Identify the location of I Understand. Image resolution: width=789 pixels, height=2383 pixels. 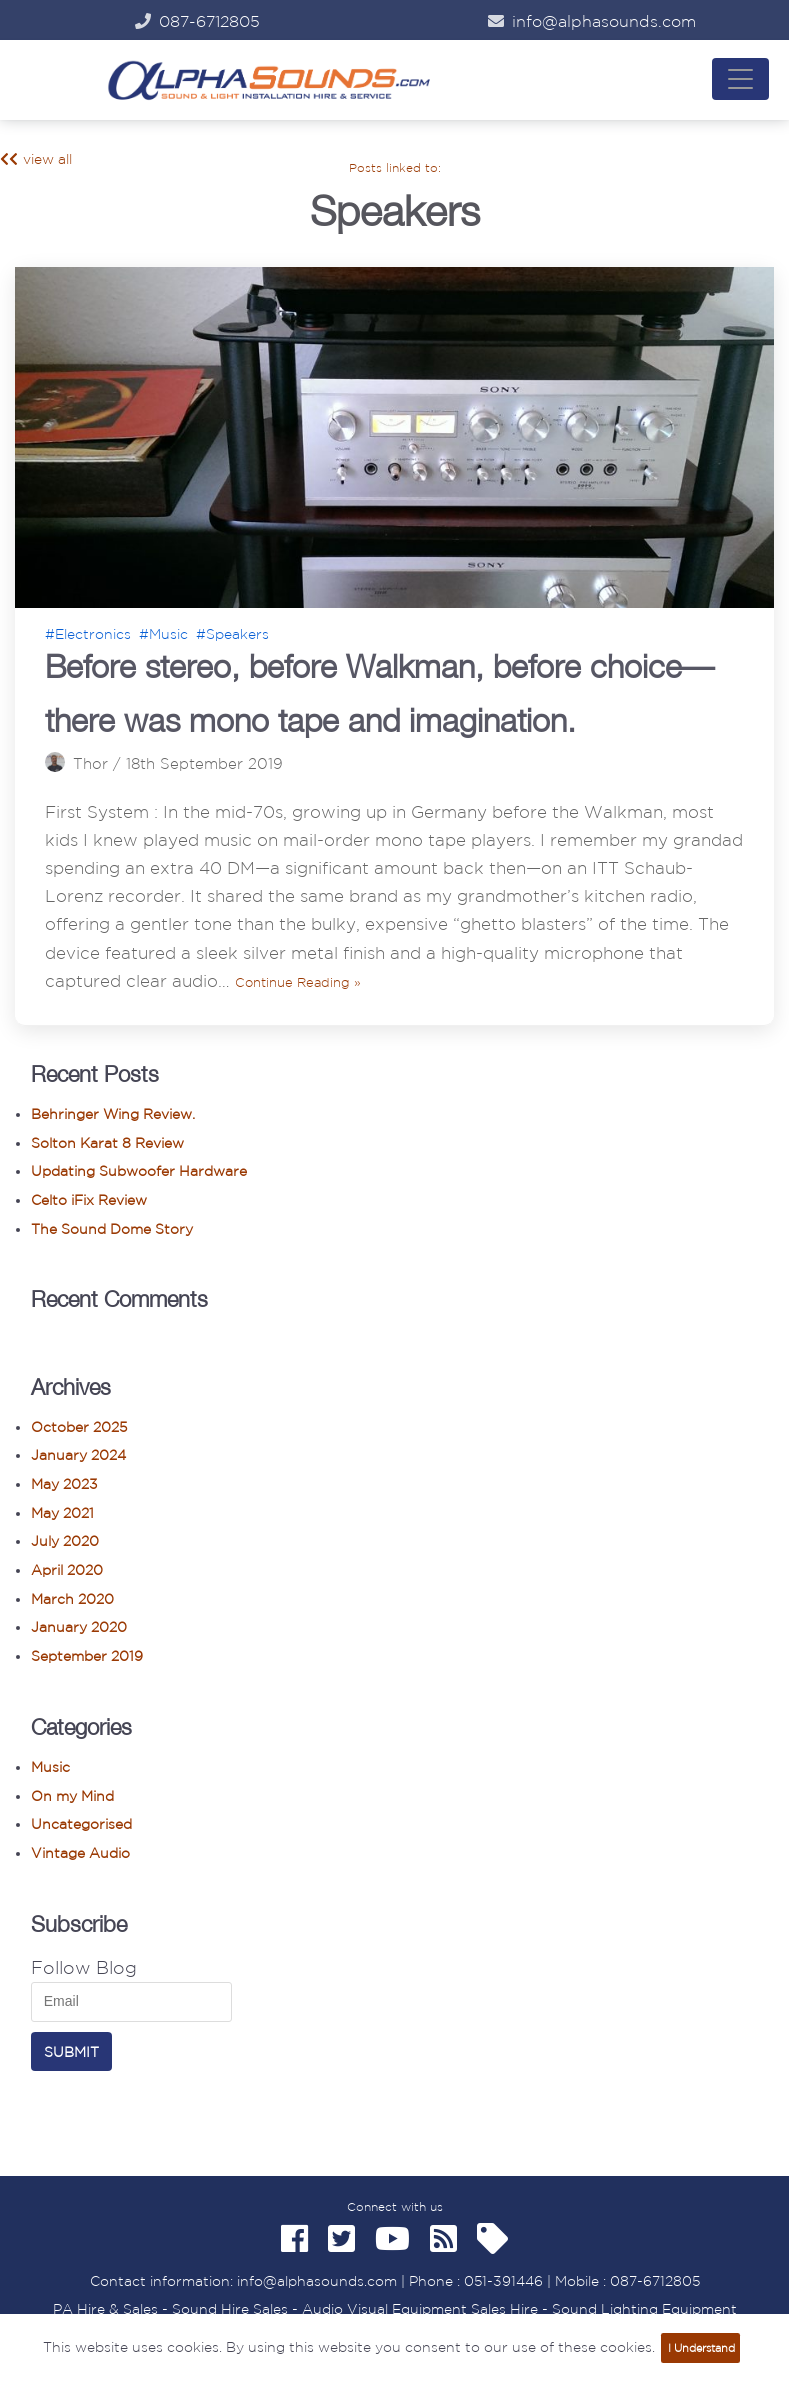
(701, 2348).